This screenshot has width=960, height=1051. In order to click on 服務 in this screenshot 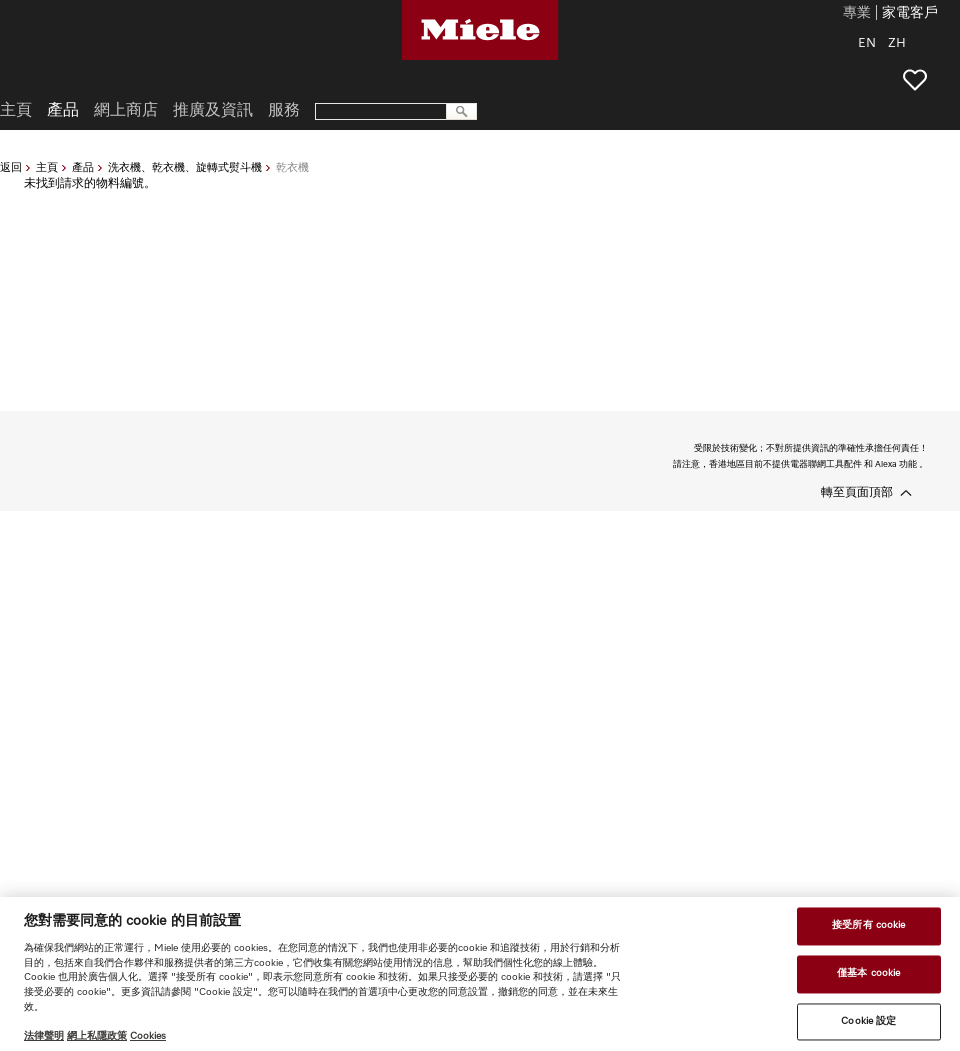, I will do `click(284, 111)`.